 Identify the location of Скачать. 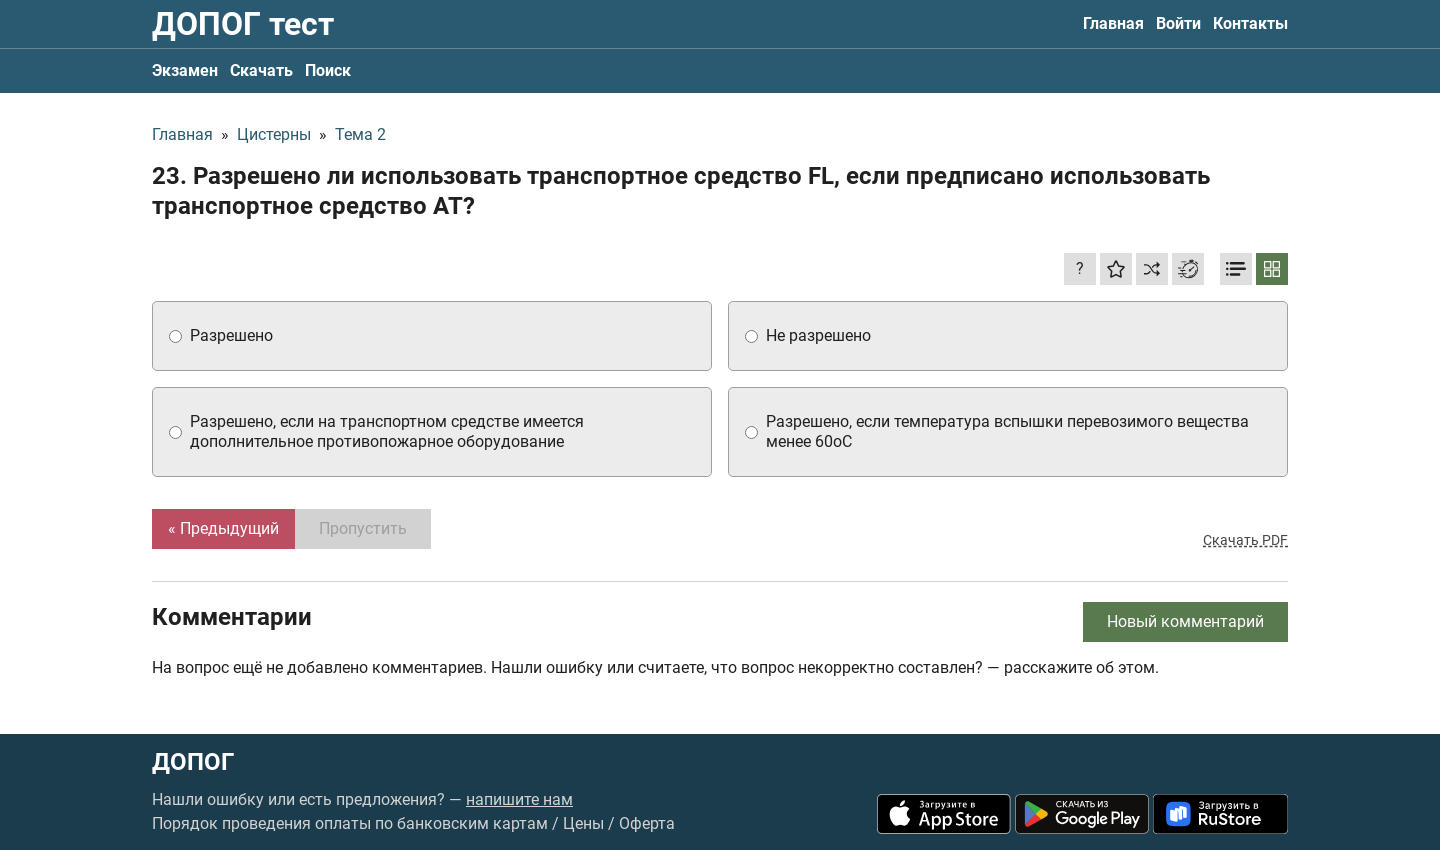
(261, 70).